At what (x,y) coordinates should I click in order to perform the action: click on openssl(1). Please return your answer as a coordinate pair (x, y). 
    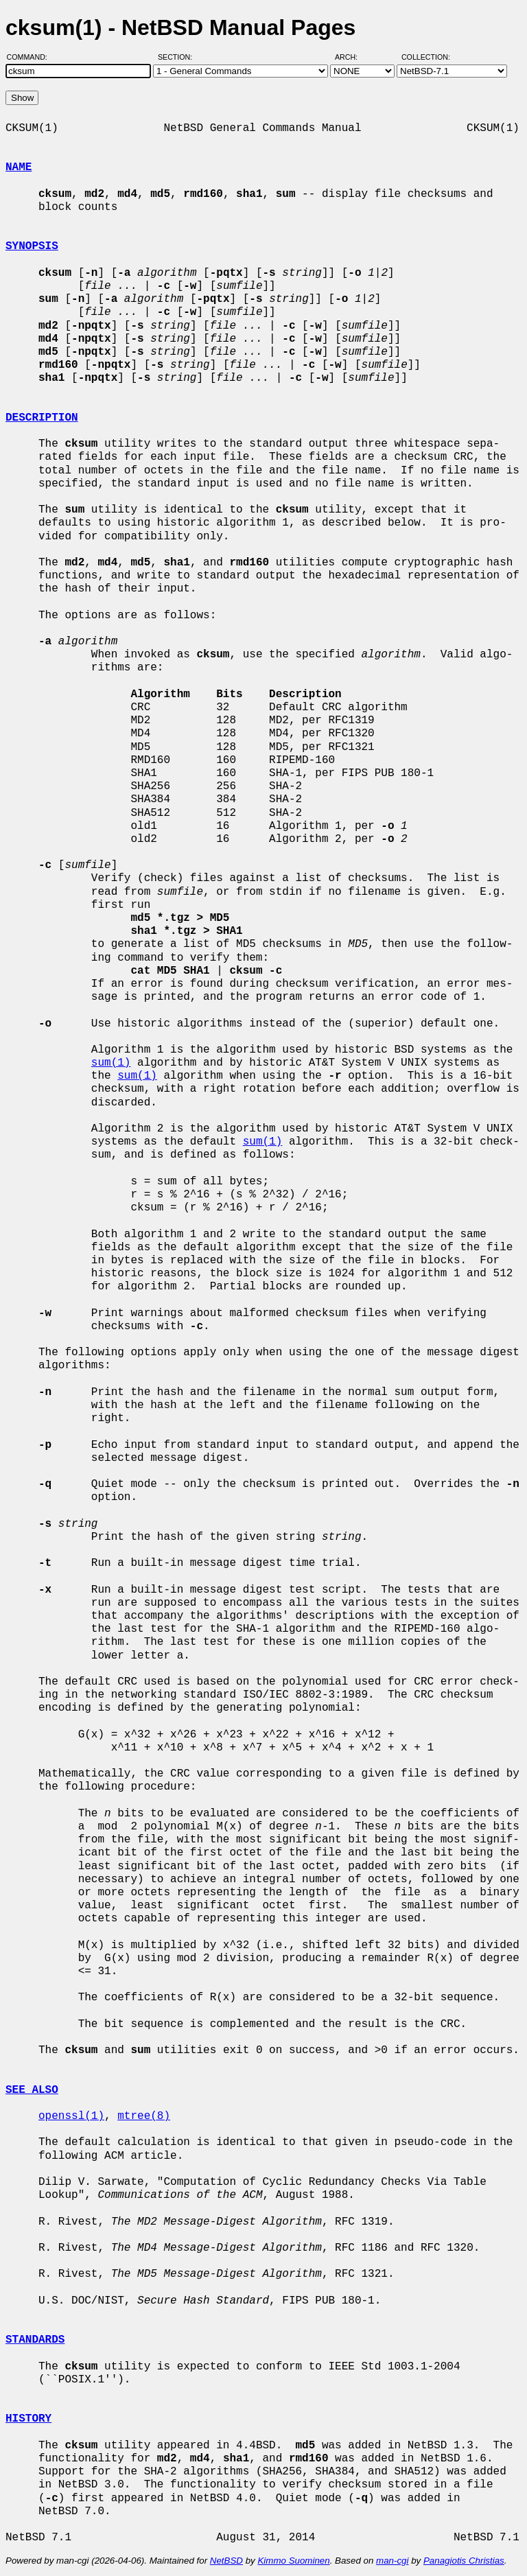
    Looking at the image, I should click on (71, 2116).